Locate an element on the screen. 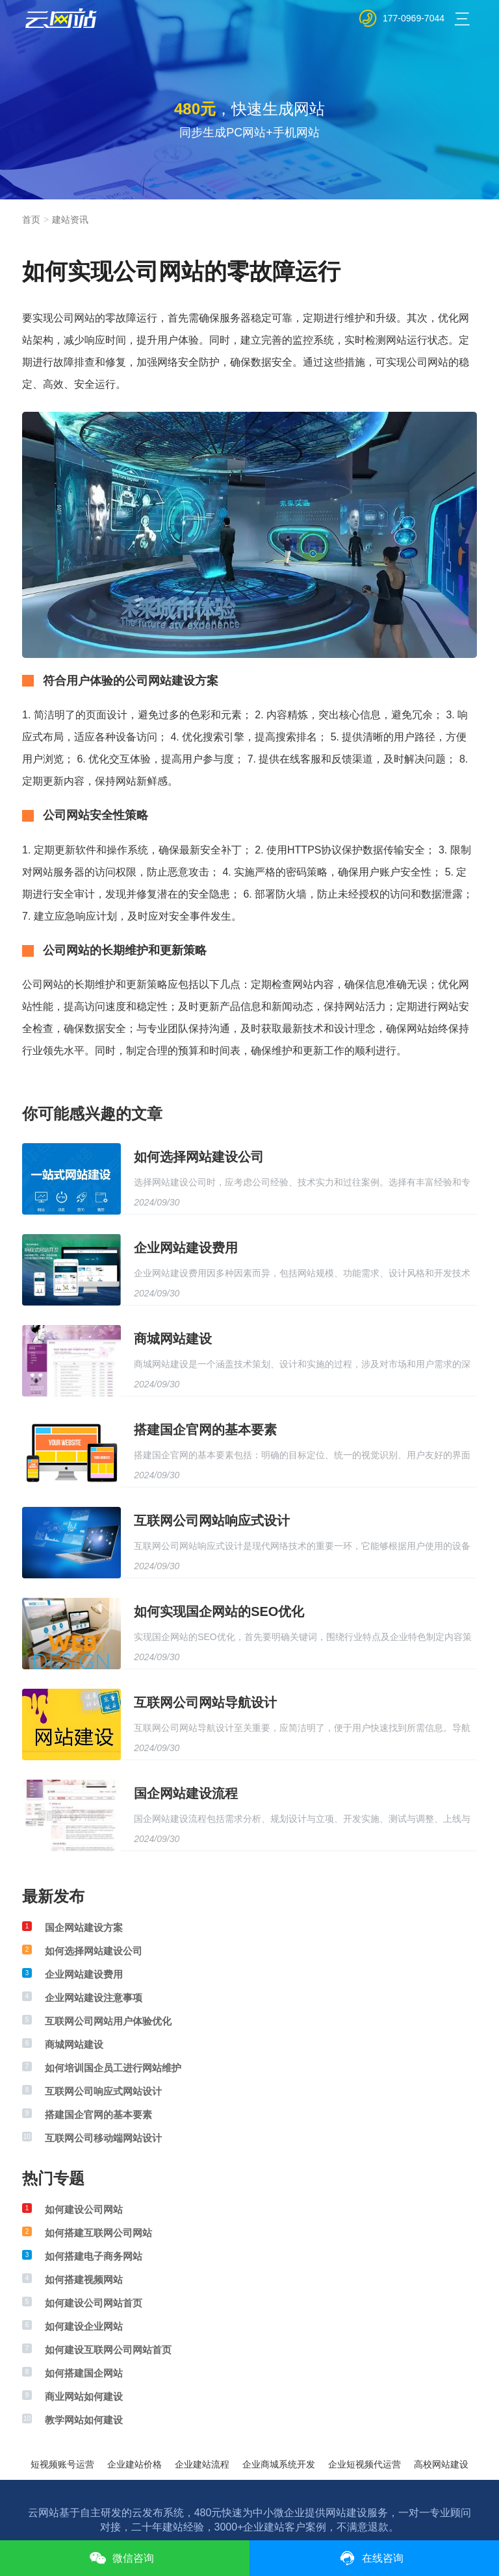 The height and width of the screenshot is (2576, 499). 国企网站建设流程 is located at coordinates (186, 1793).